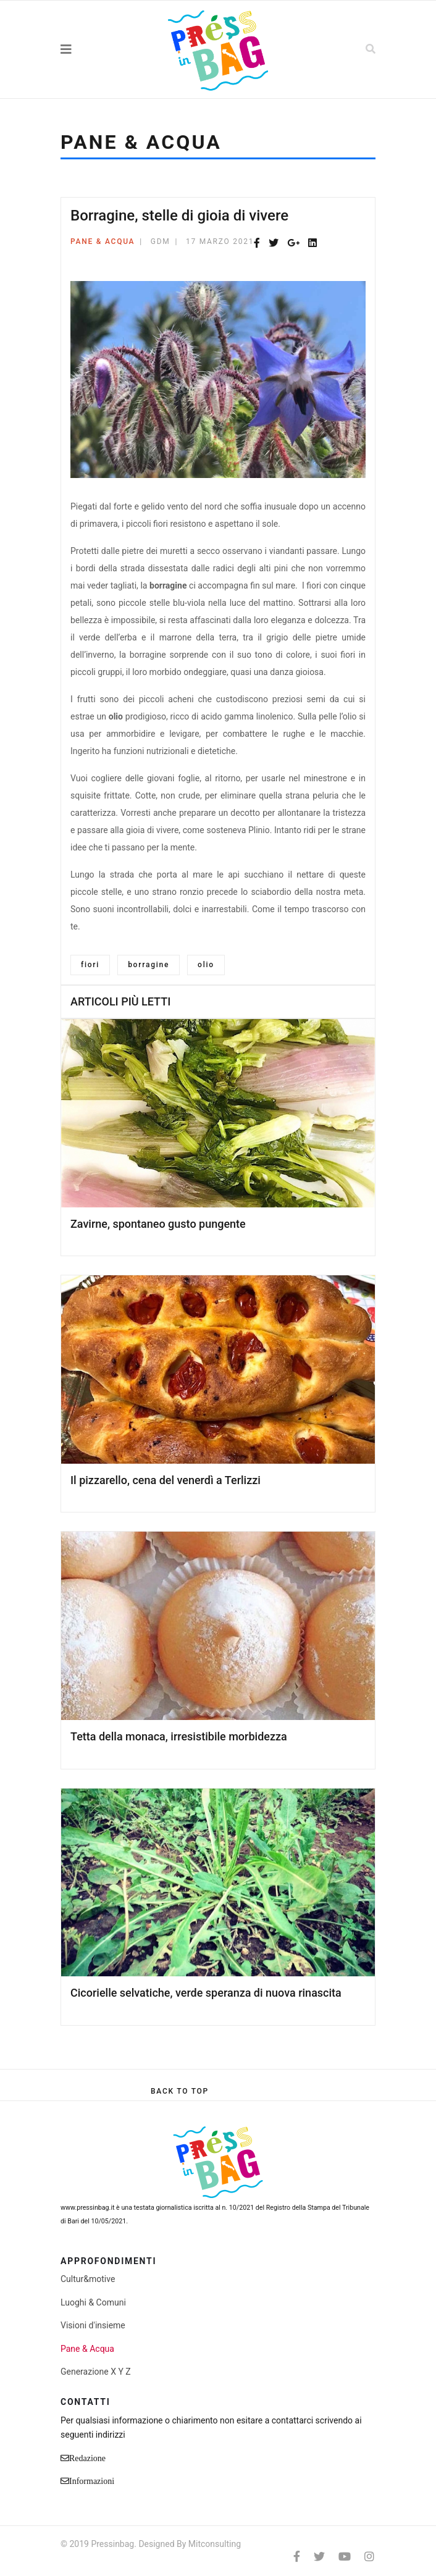 Image resolution: width=436 pixels, height=2576 pixels. Describe the element at coordinates (344, 2556) in the screenshot. I see `[Youtube]` at that location.